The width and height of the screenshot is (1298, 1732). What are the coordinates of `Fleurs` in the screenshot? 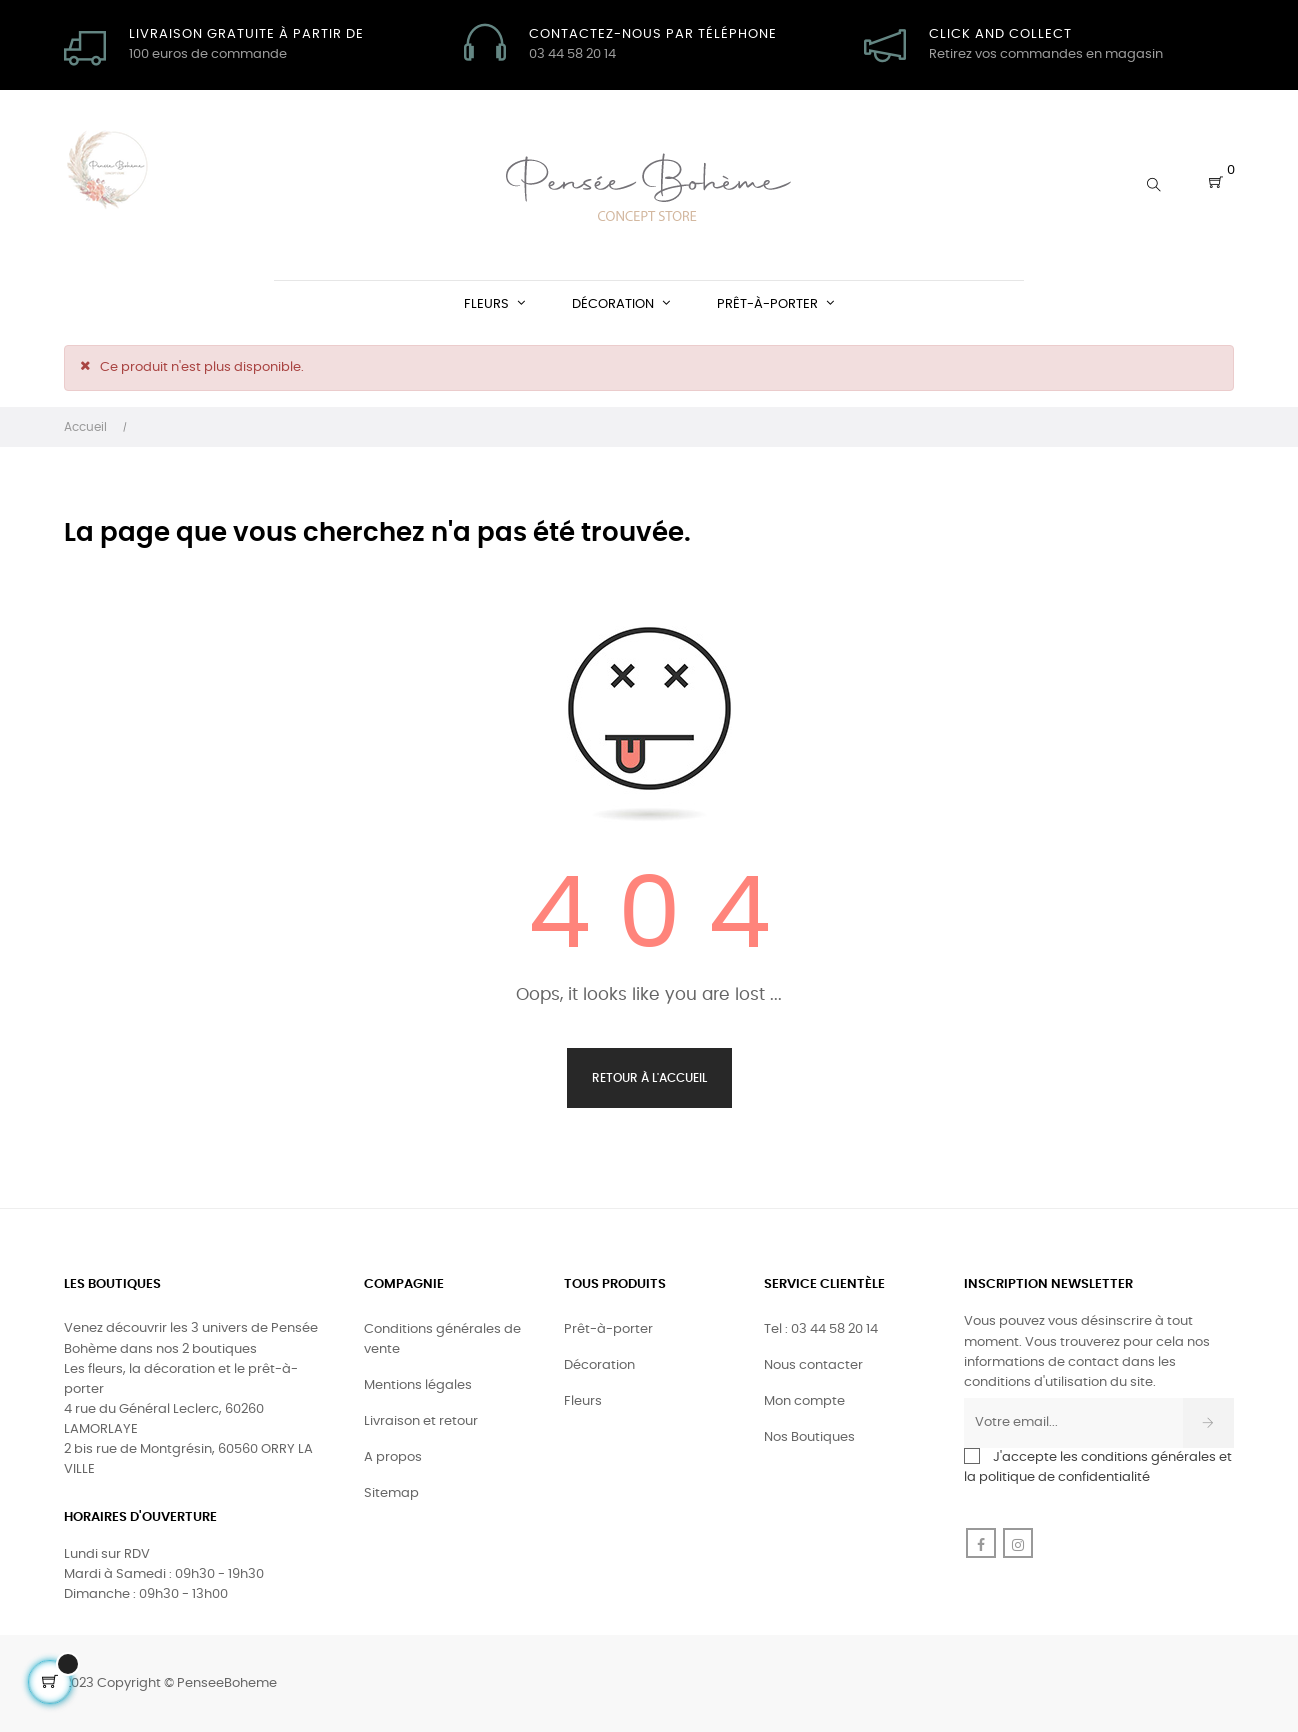 It's located at (583, 1401).